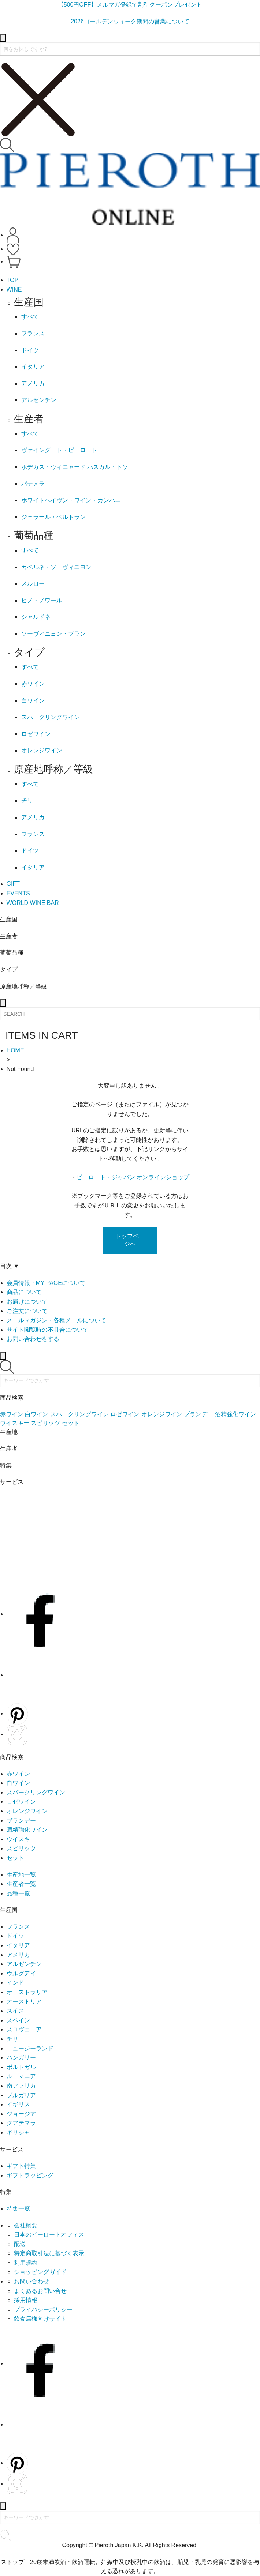  What do you see at coordinates (21, 2067) in the screenshot?
I see `ポルトガル` at bounding box center [21, 2067].